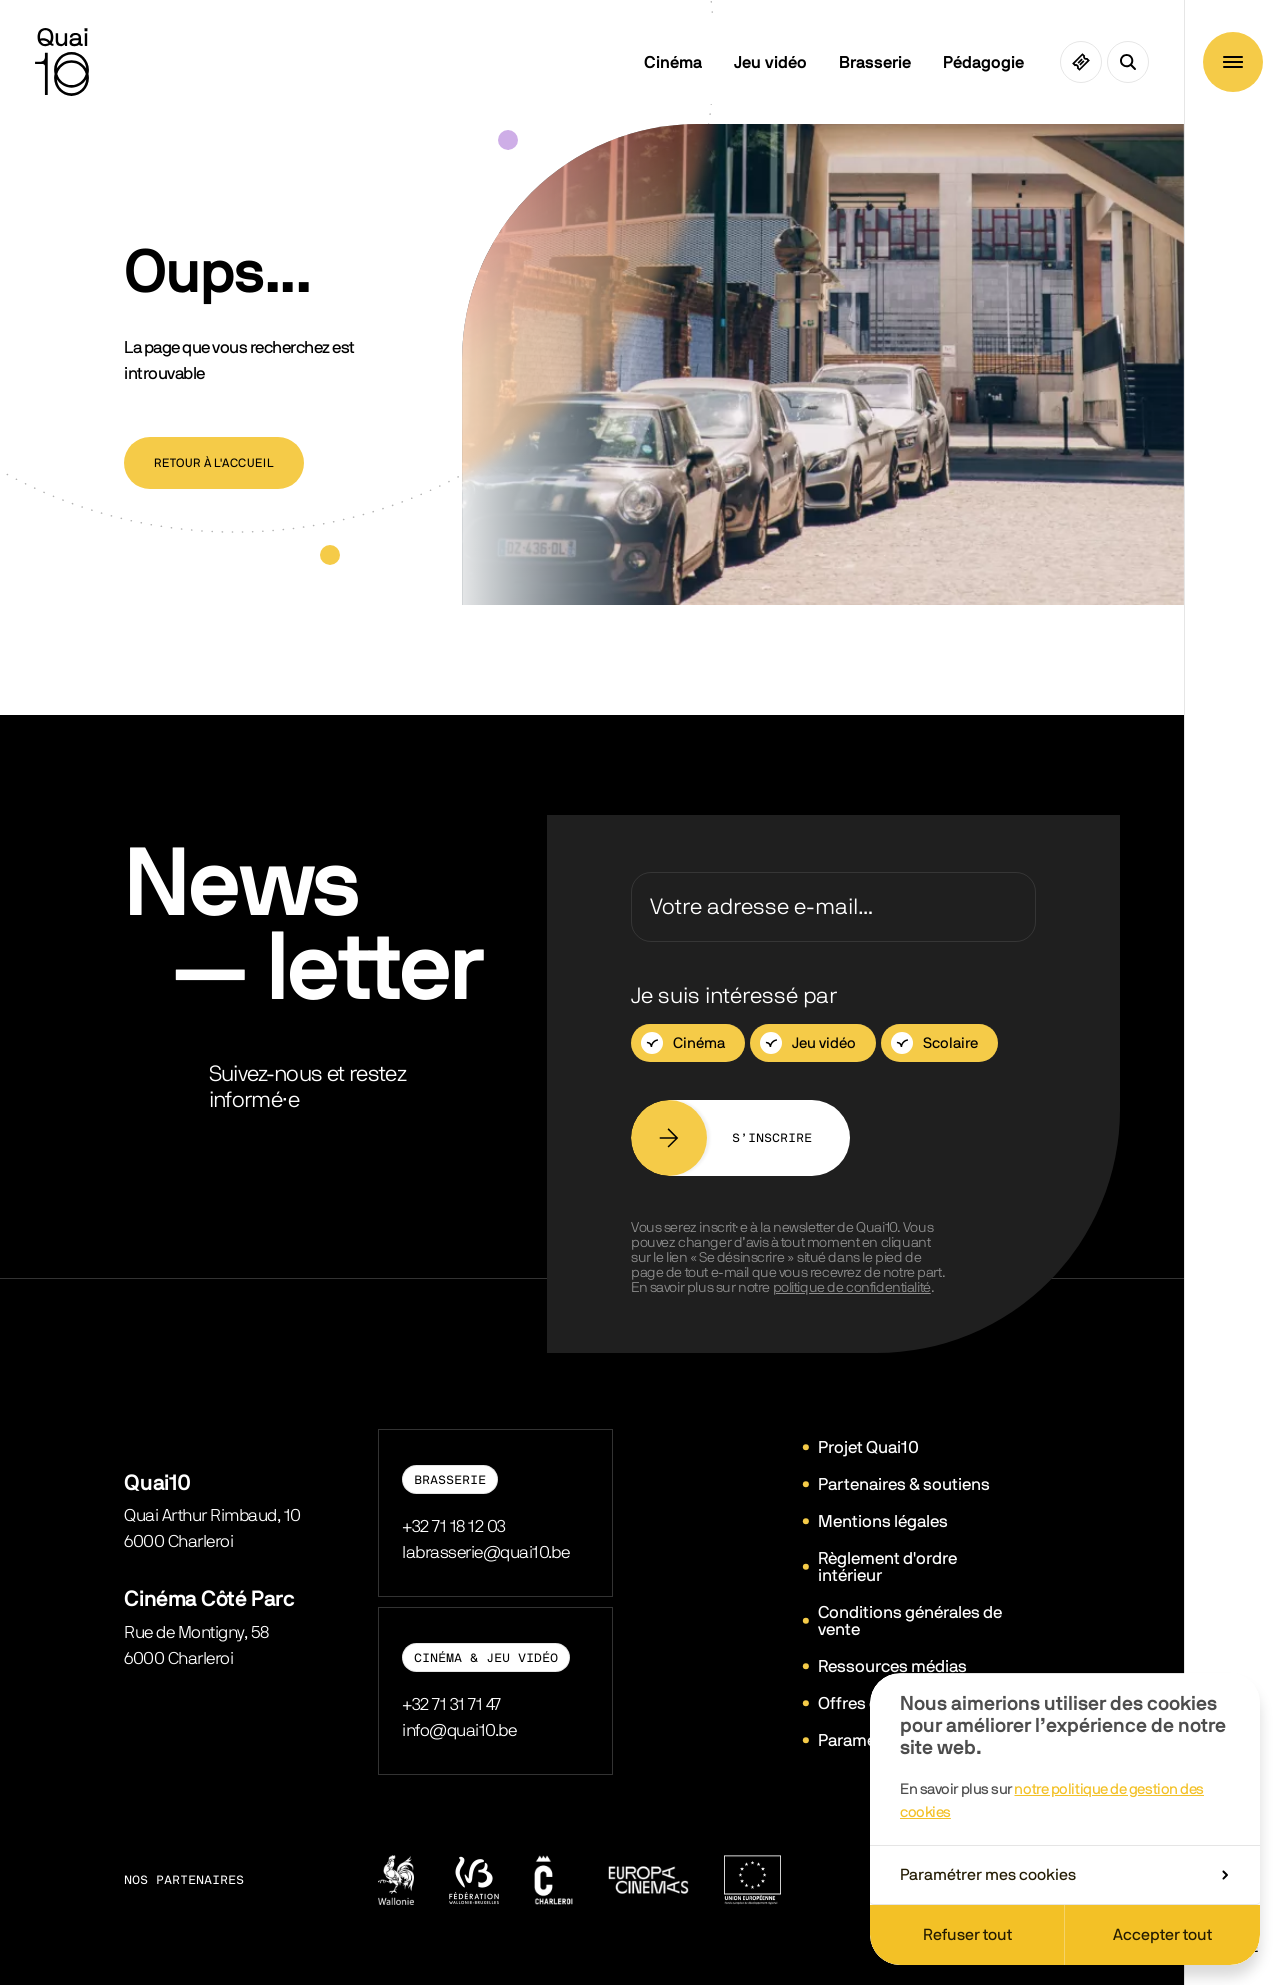 The width and height of the screenshot is (1280, 1985). Describe the element at coordinates (673, 62) in the screenshot. I see `Cinéma` at that location.